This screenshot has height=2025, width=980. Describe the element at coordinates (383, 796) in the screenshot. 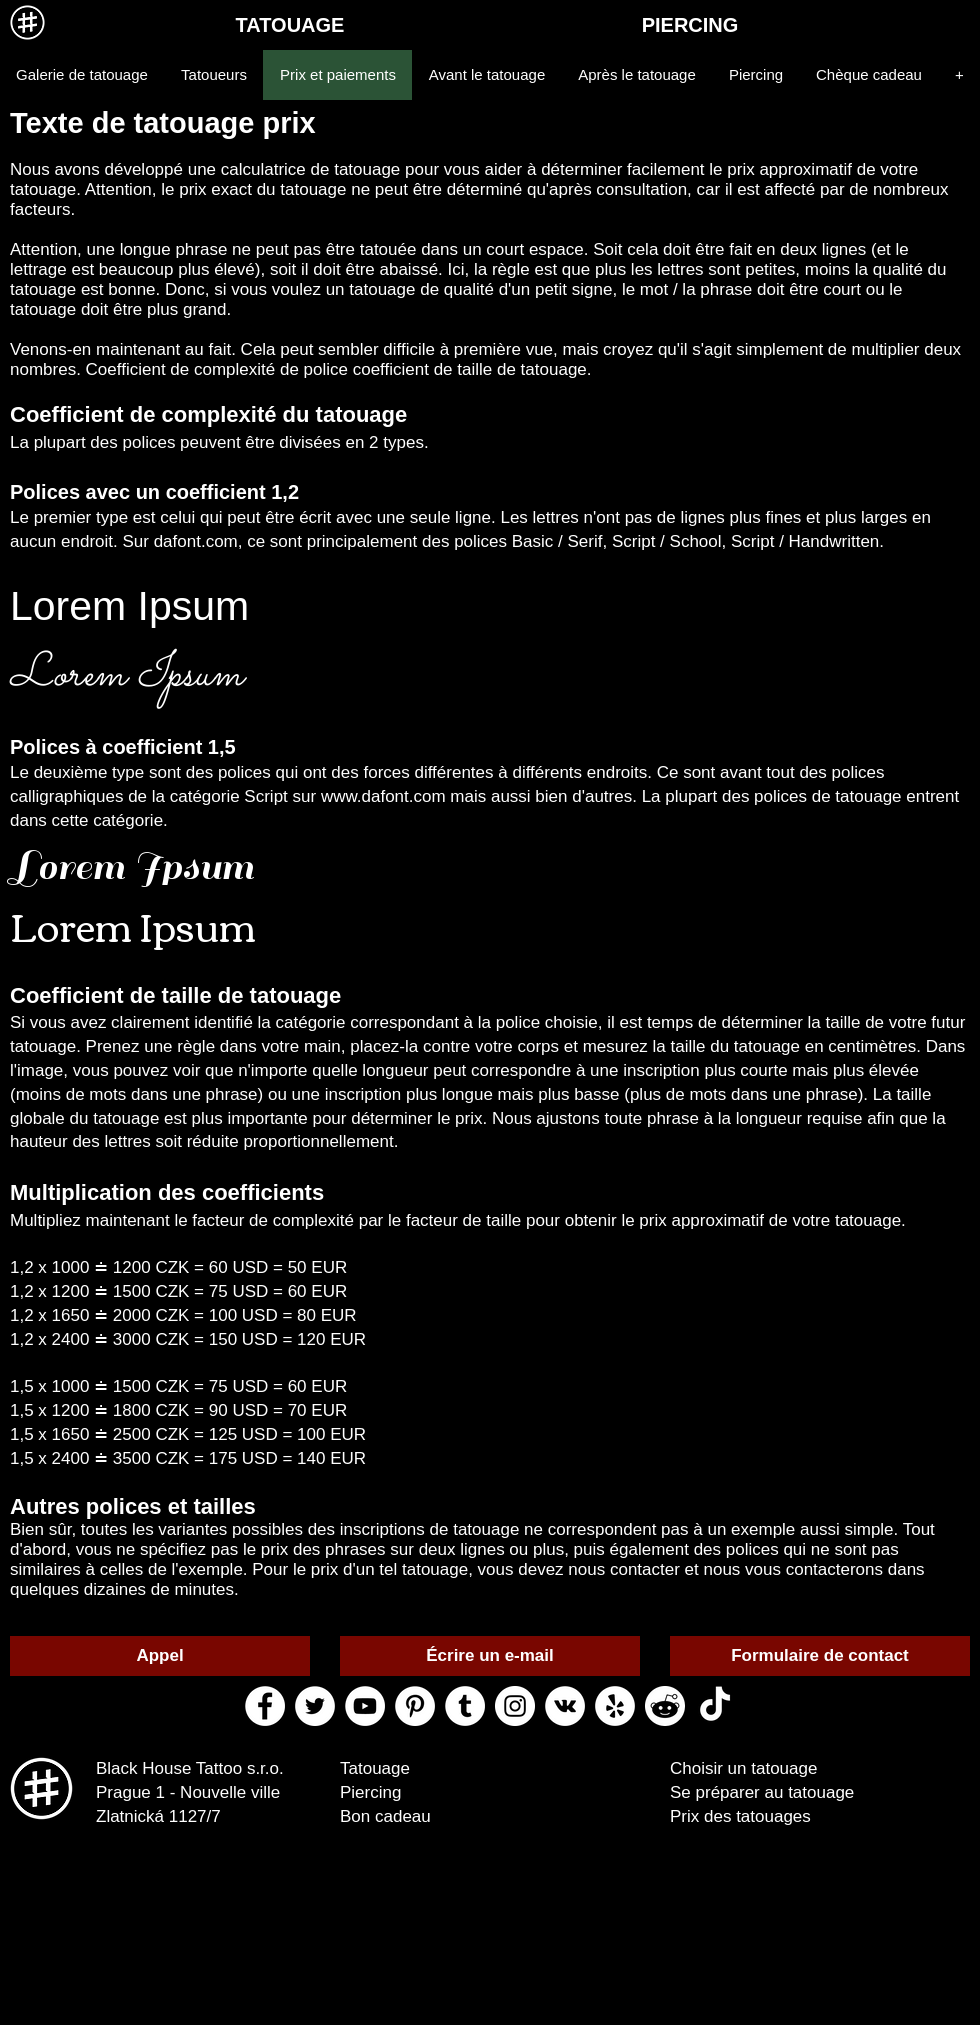

I see `www.dafont.com` at that location.